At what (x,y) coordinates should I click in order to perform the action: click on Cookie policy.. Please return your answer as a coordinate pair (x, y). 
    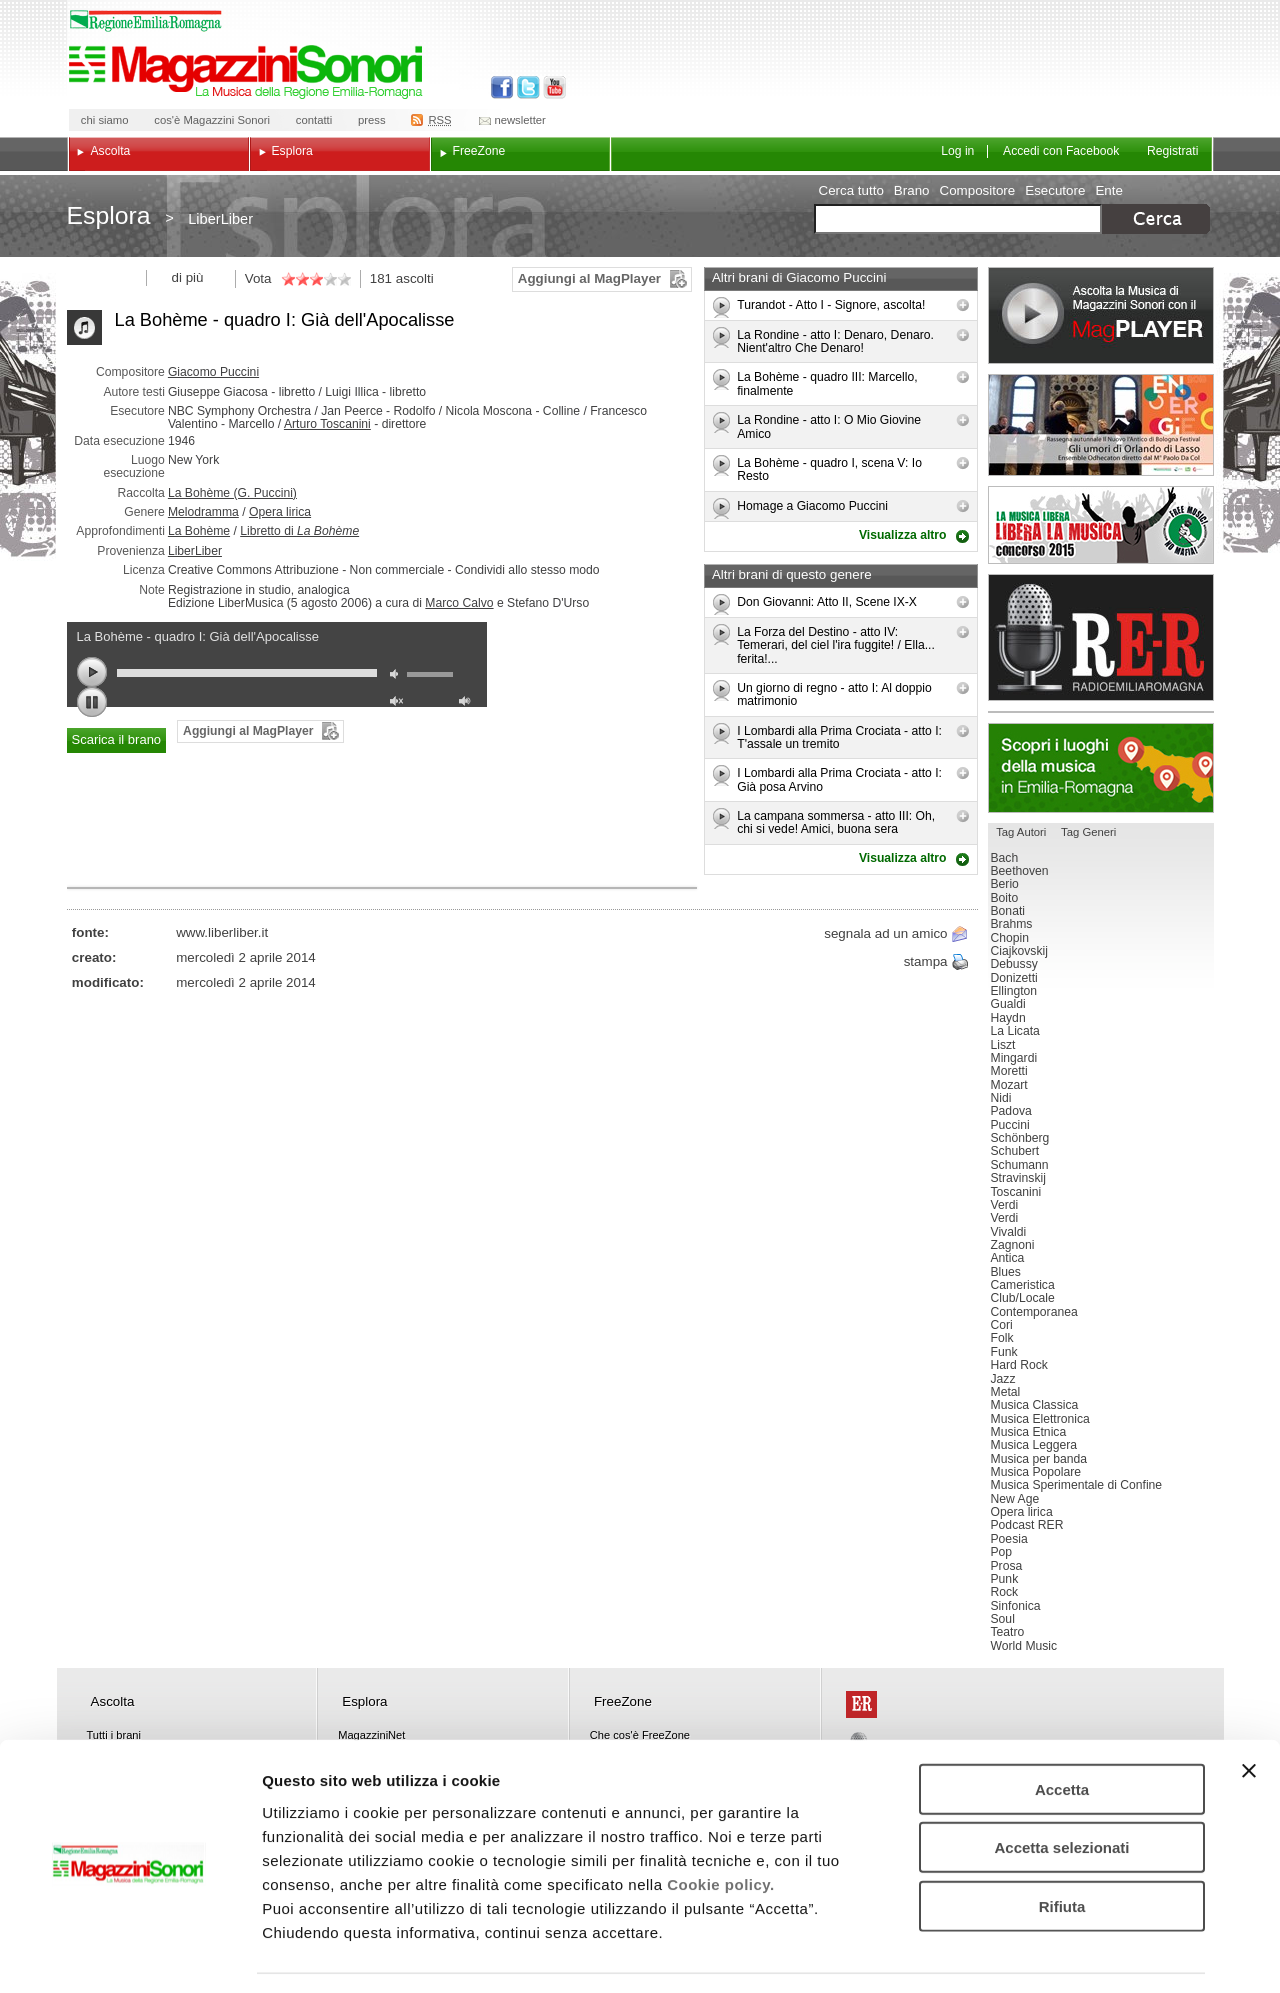
    Looking at the image, I should click on (721, 1824).